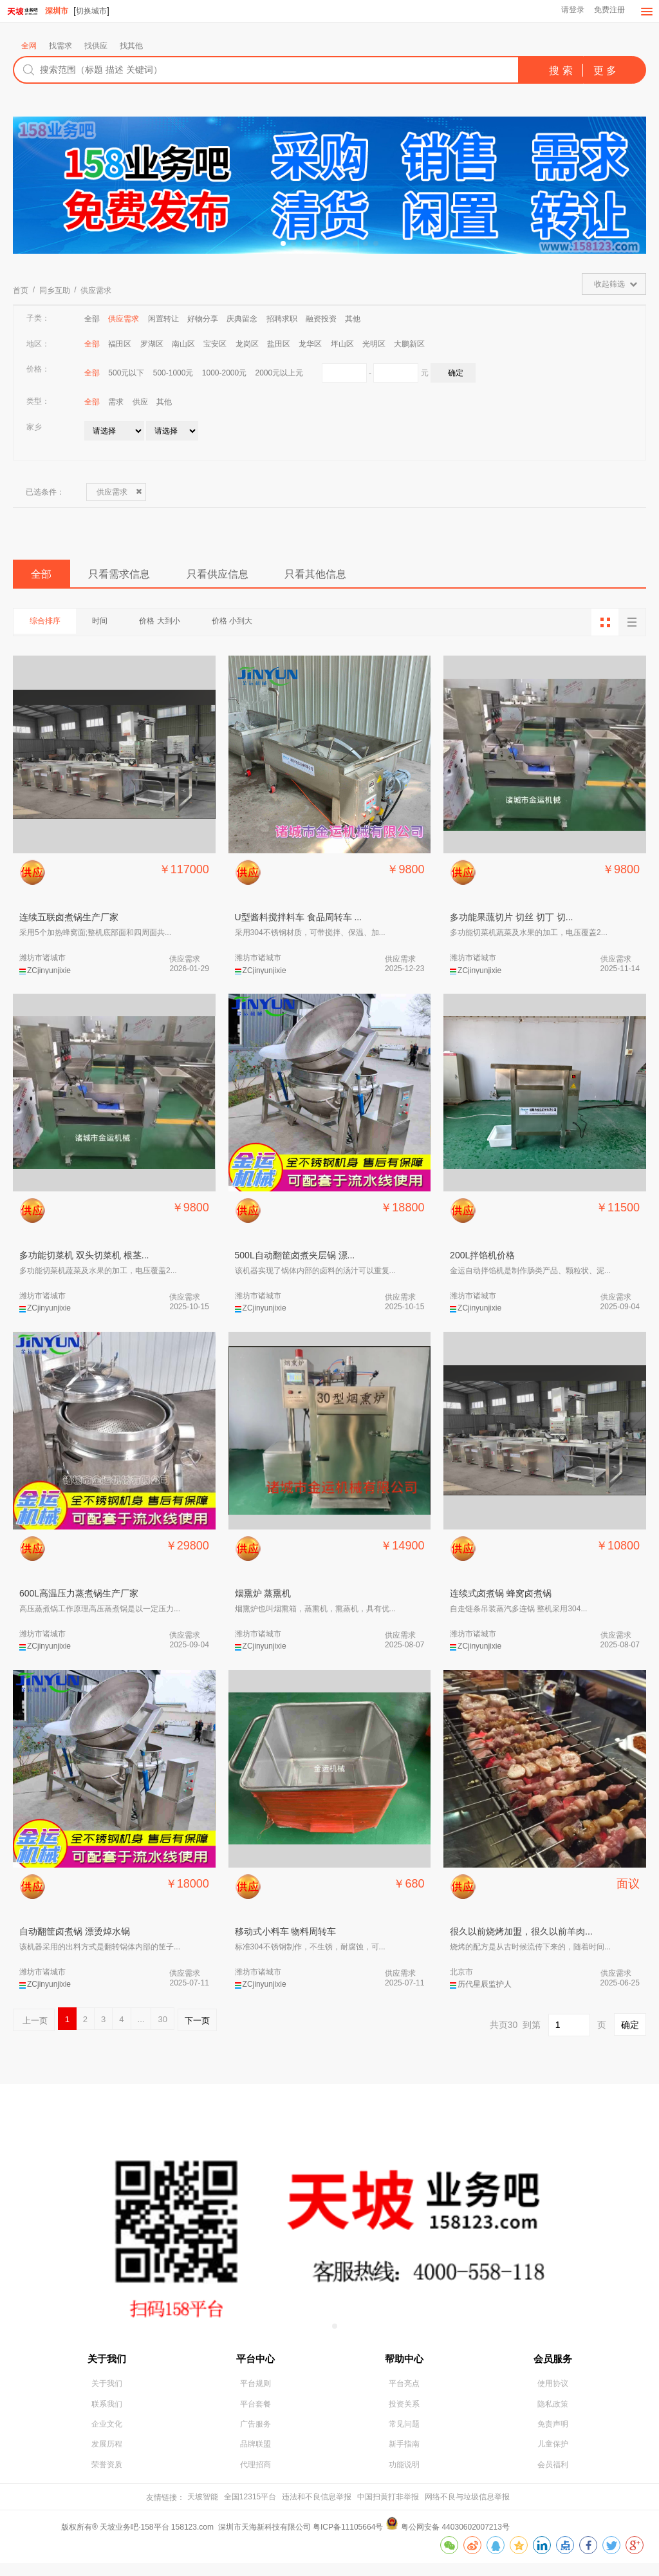  Describe the element at coordinates (352, 319) in the screenshot. I see `其他` at that location.